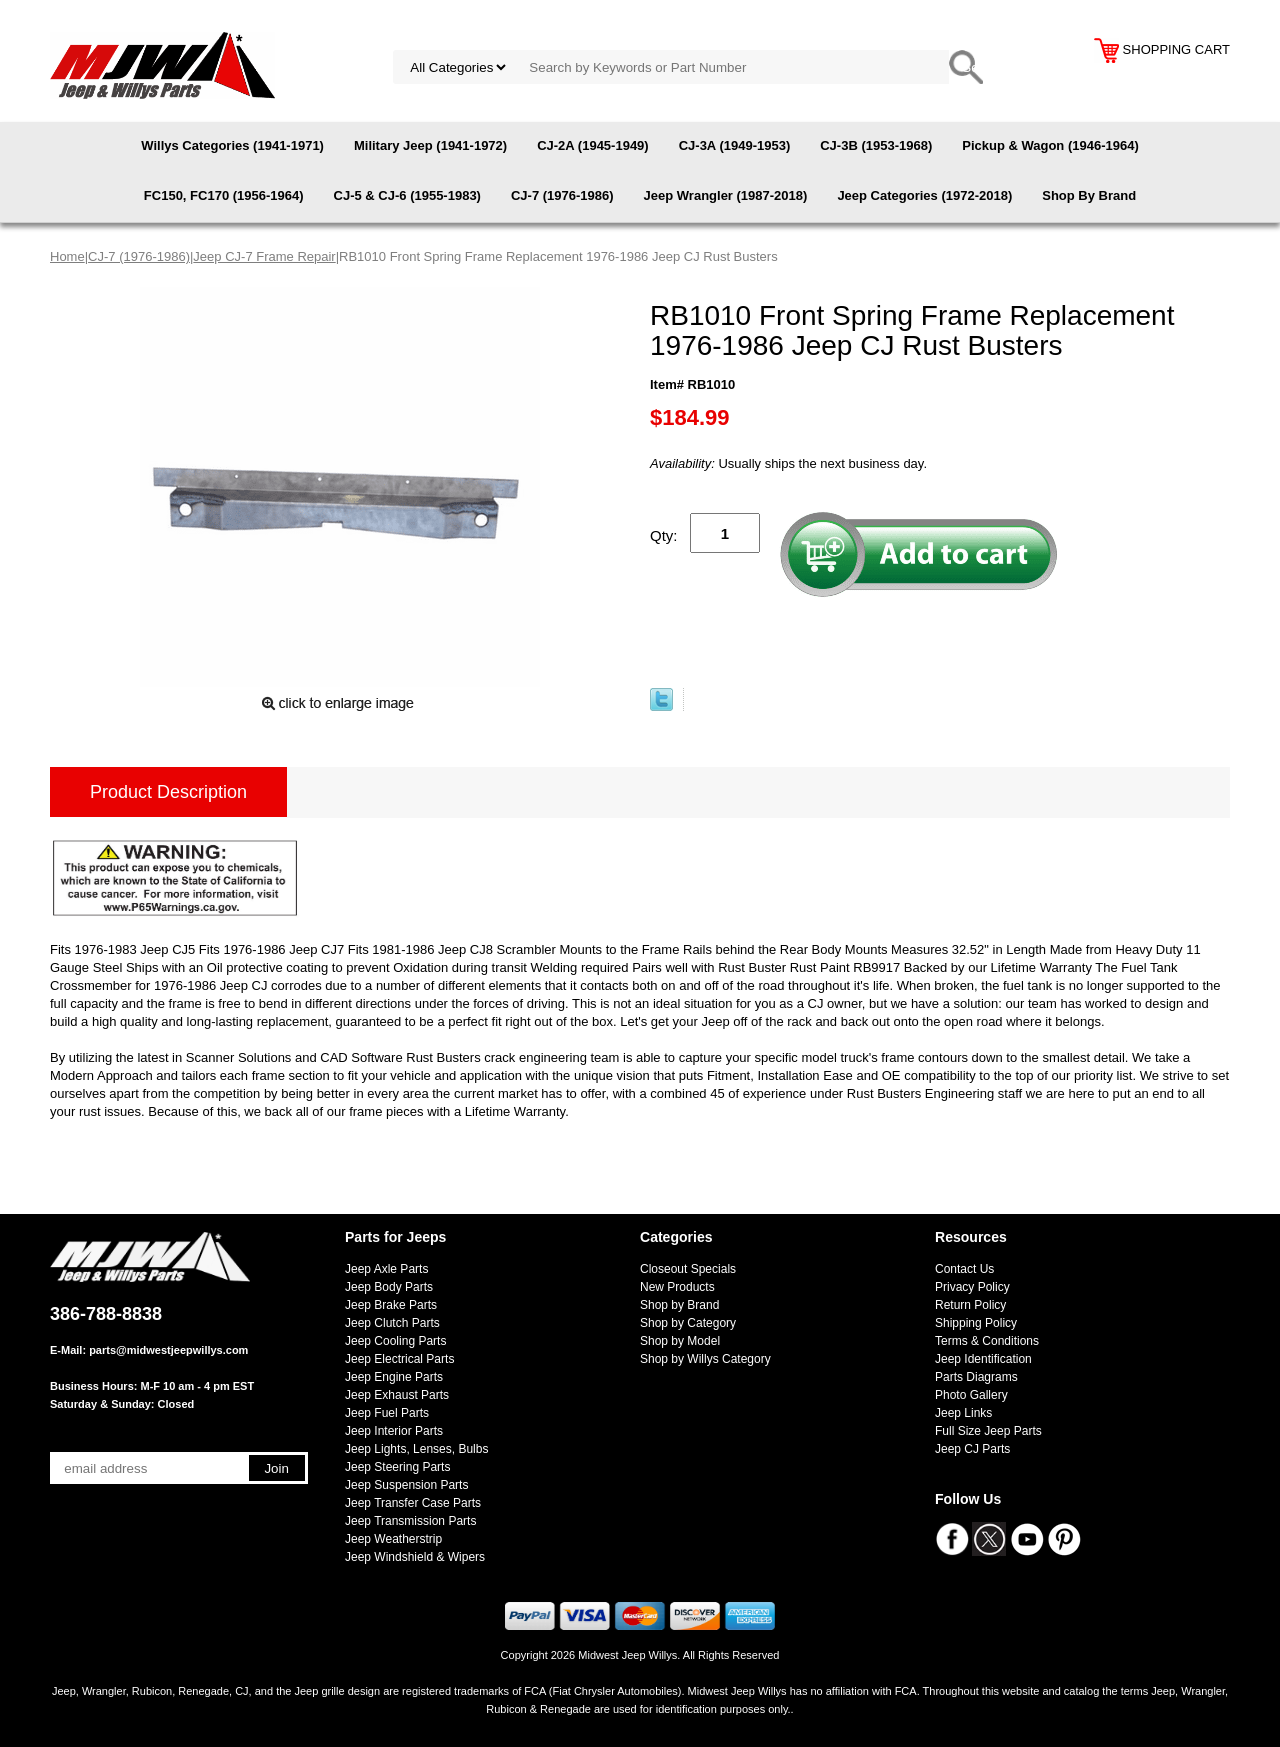 The height and width of the screenshot is (1747, 1280). Describe the element at coordinates (430, 145) in the screenshot. I see `Military Jeep (1941-1972)` at that location.